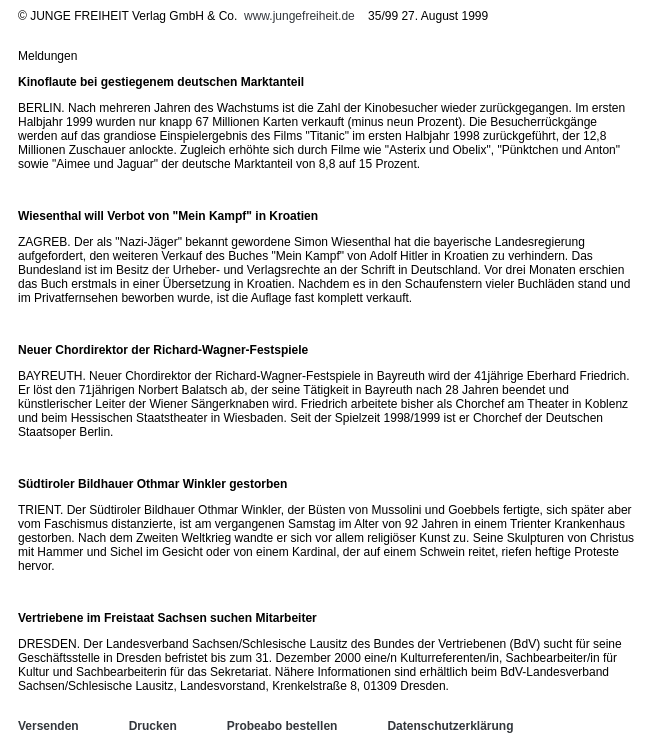 The image size is (654, 742). What do you see at coordinates (153, 726) in the screenshot?
I see `Drucken` at bounding box center [153, 726].